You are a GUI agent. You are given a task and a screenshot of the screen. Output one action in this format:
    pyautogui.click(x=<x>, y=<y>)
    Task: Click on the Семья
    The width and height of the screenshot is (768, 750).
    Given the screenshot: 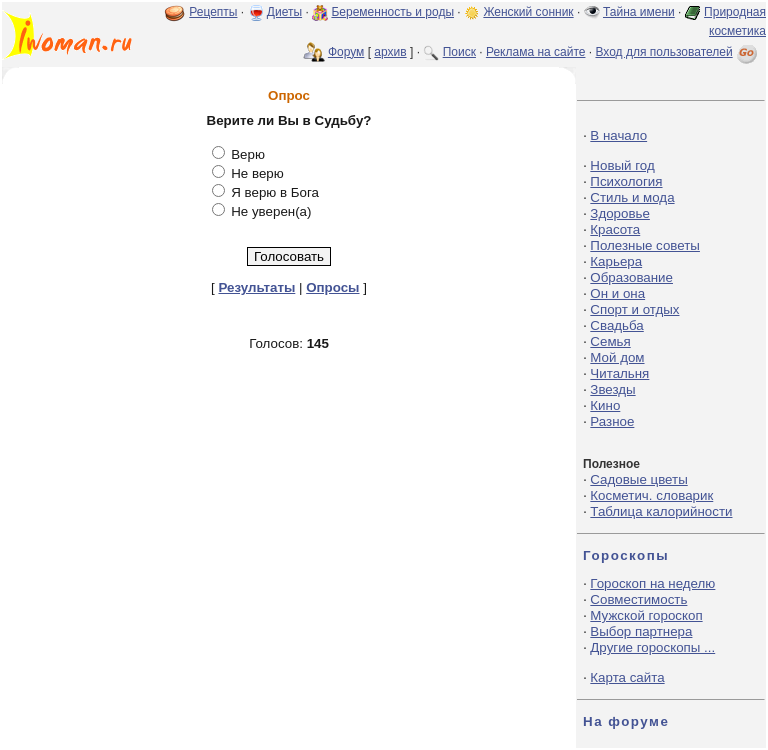 What is the action you would take?
    pyautogui.click(x=610, y=341)
    